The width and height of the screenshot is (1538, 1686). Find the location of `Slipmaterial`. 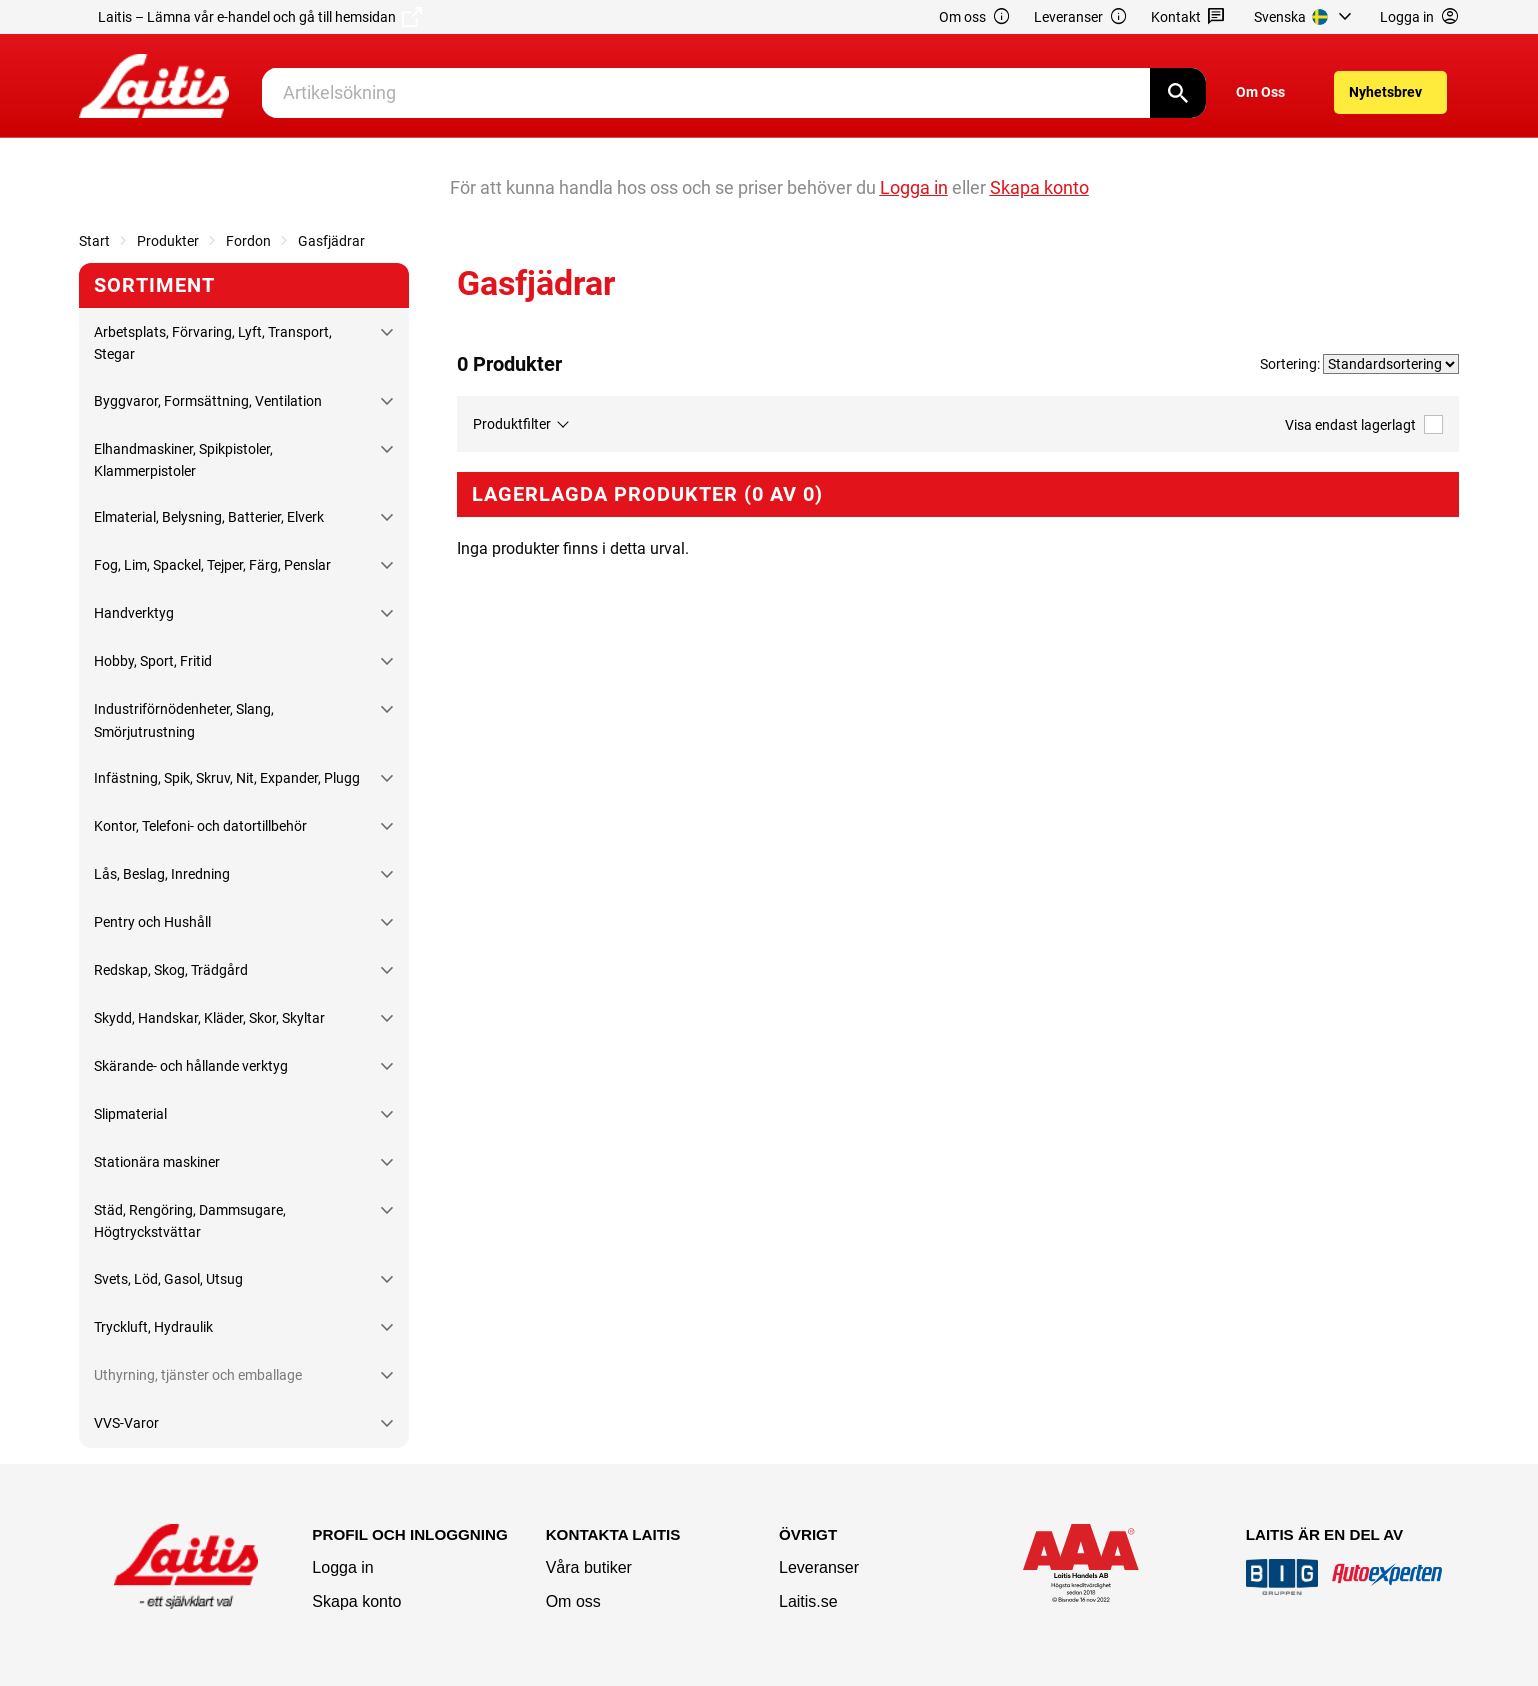

Slipmaterial is located at coordinates (130, 1114).